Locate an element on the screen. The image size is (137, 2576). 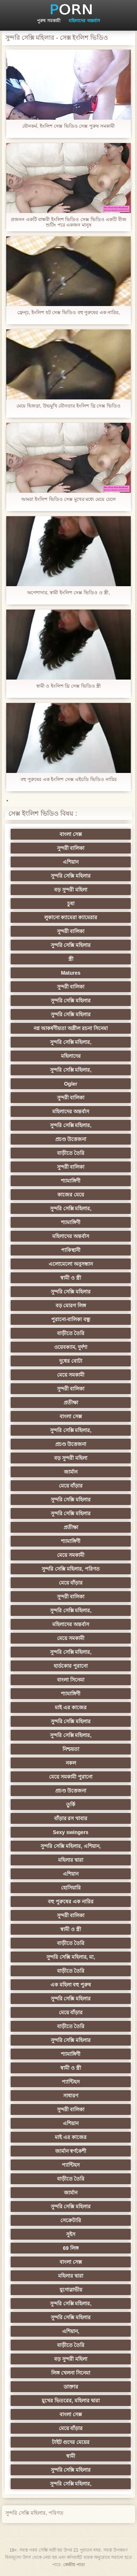
মহিলার দ্বারা is located at coordinates (70, 1860).